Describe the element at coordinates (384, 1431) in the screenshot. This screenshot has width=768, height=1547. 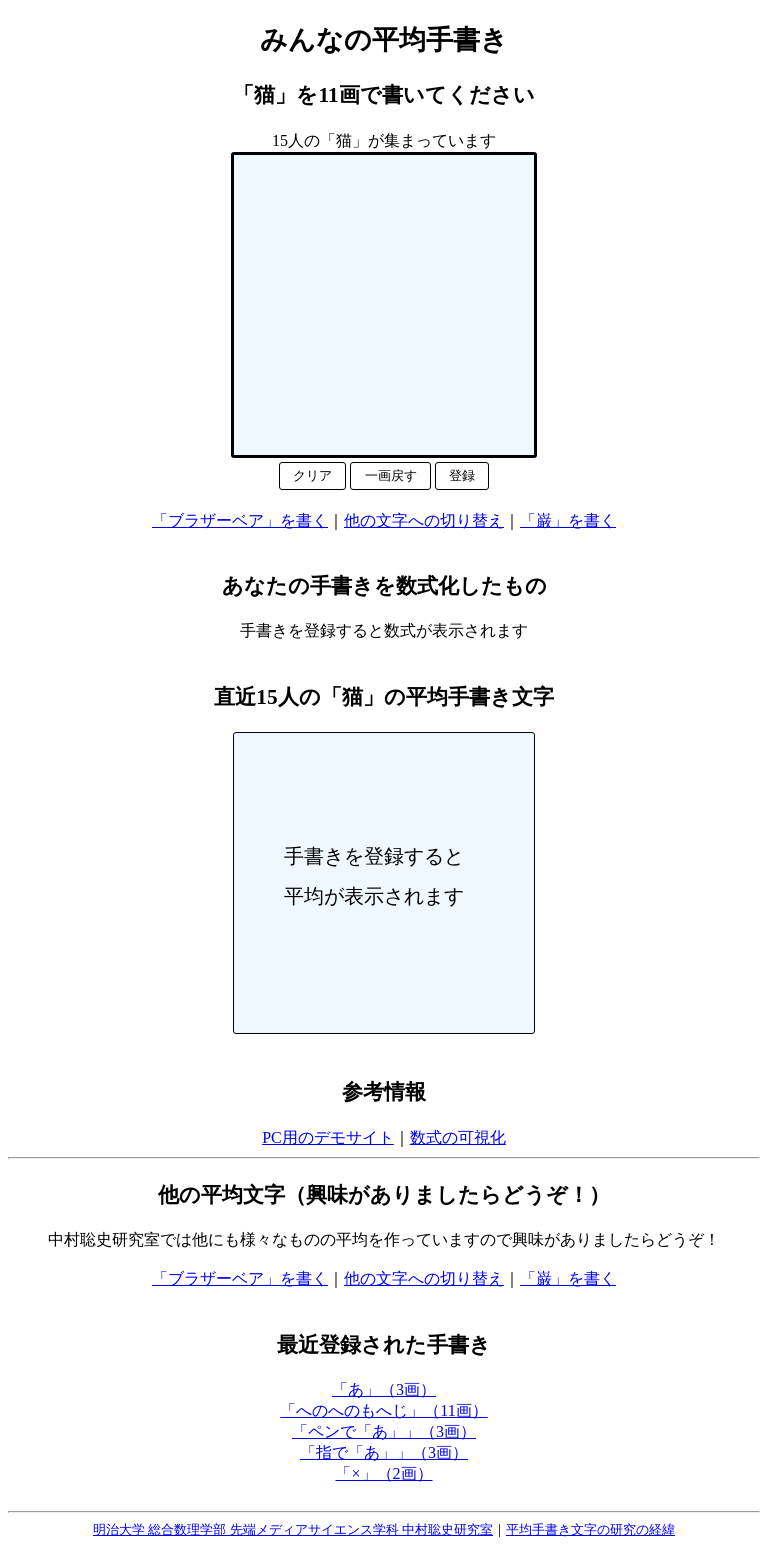
I see `「ペンで「あ」」（3画）` at that location.